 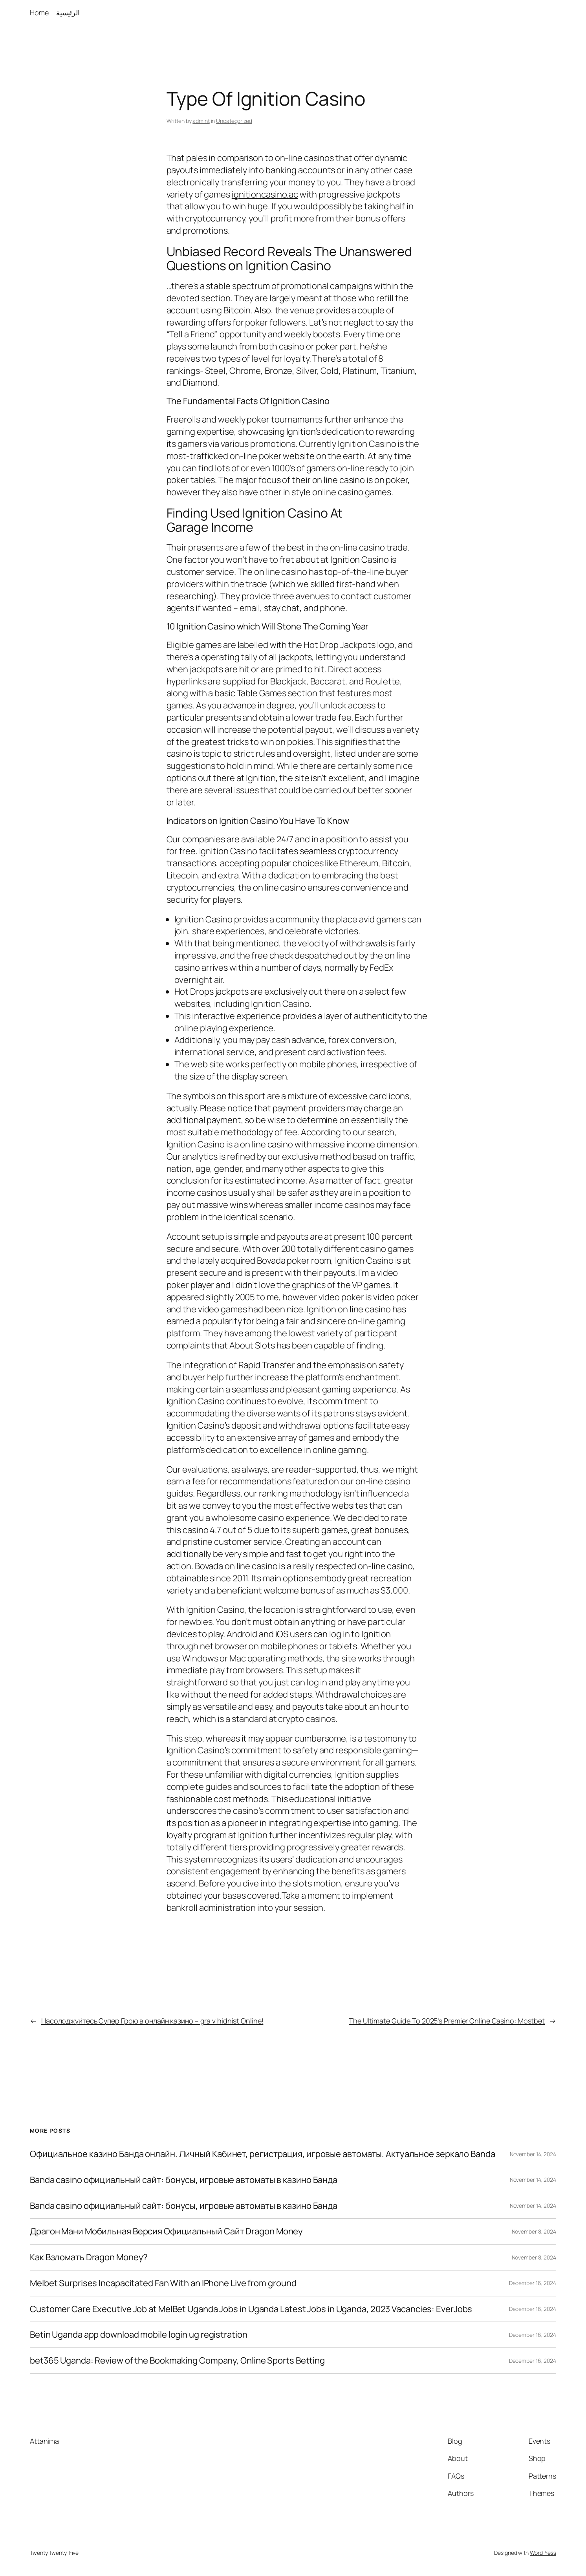 I want to click on الرئيسية, so click(x=68, y=12).